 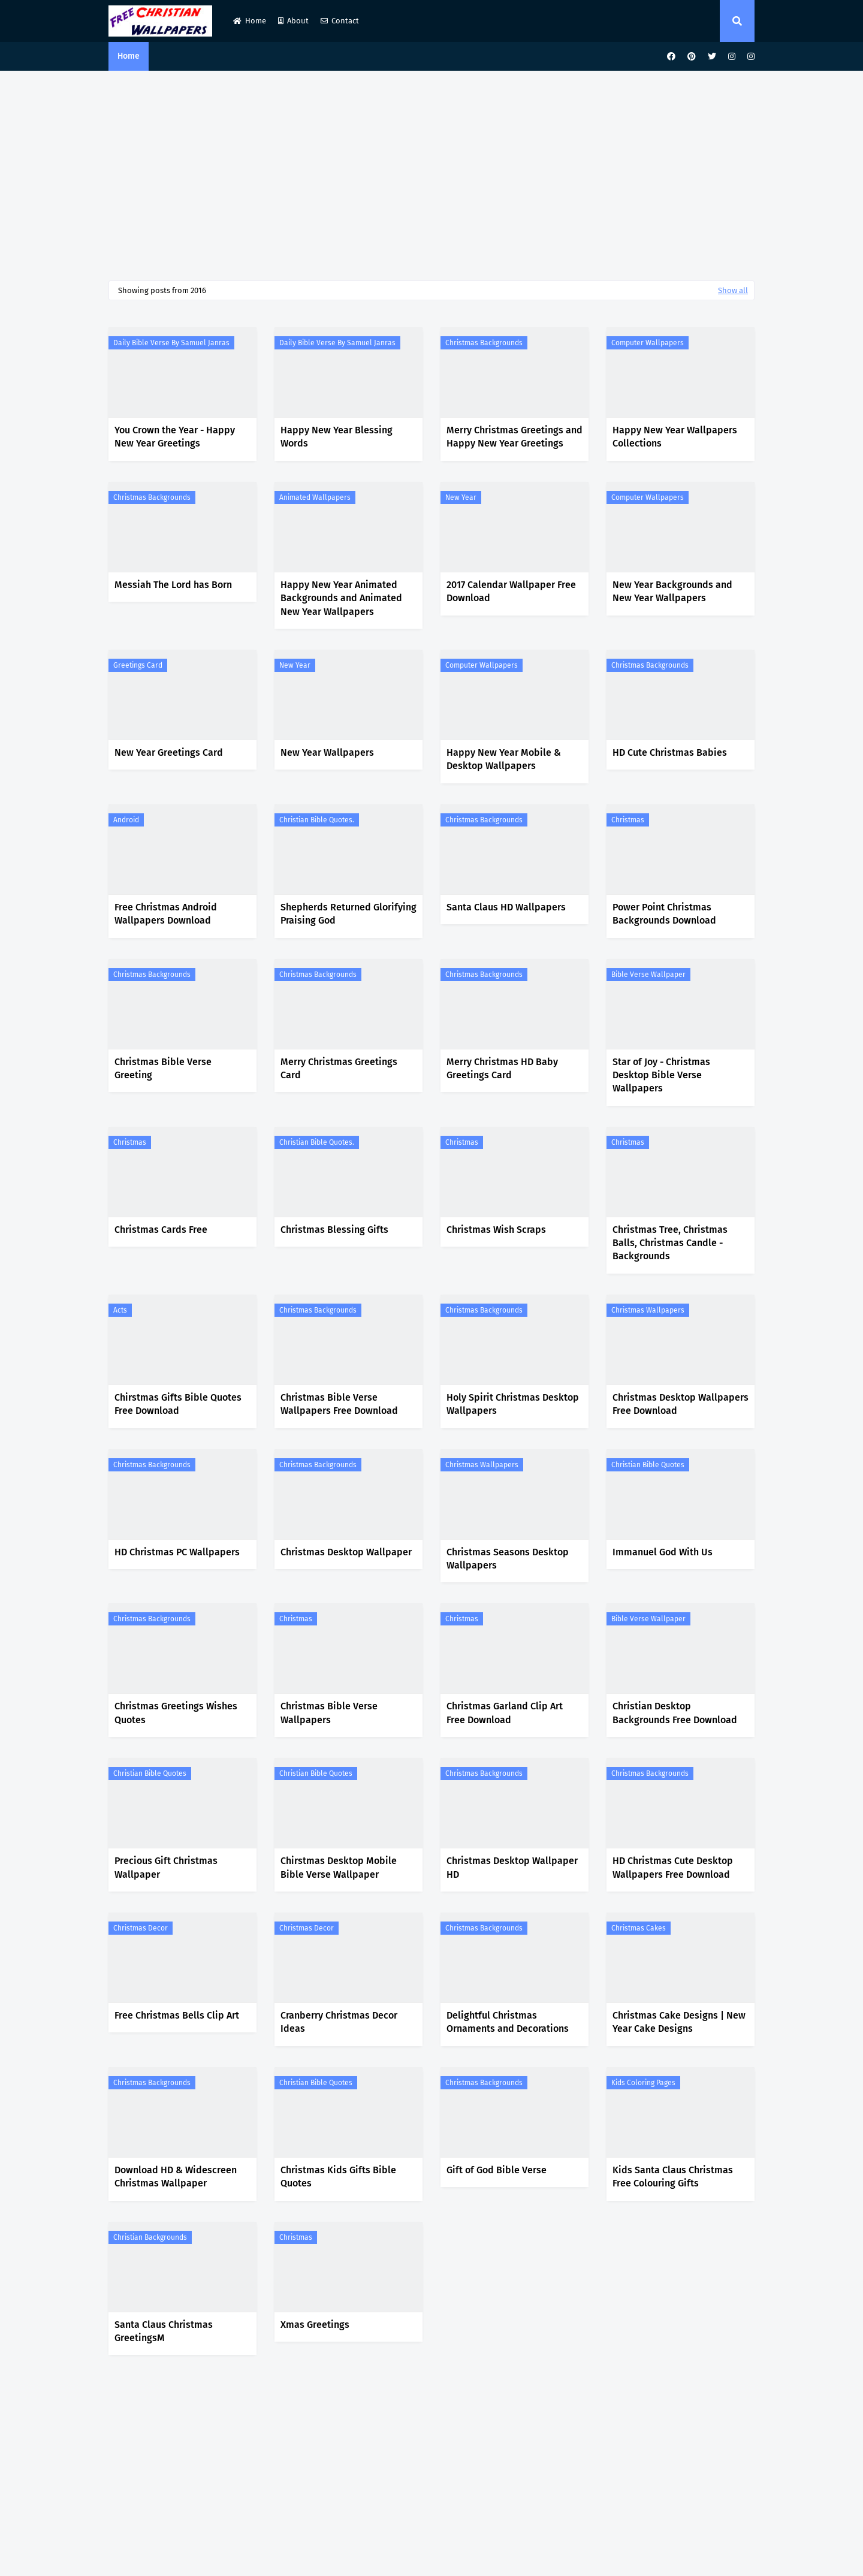 What do you see at coordinates (503, 759) in the screenshot?
I see `Happy New Year Mobile & Desktop Wallpapers` at bounding box center [503, 759].